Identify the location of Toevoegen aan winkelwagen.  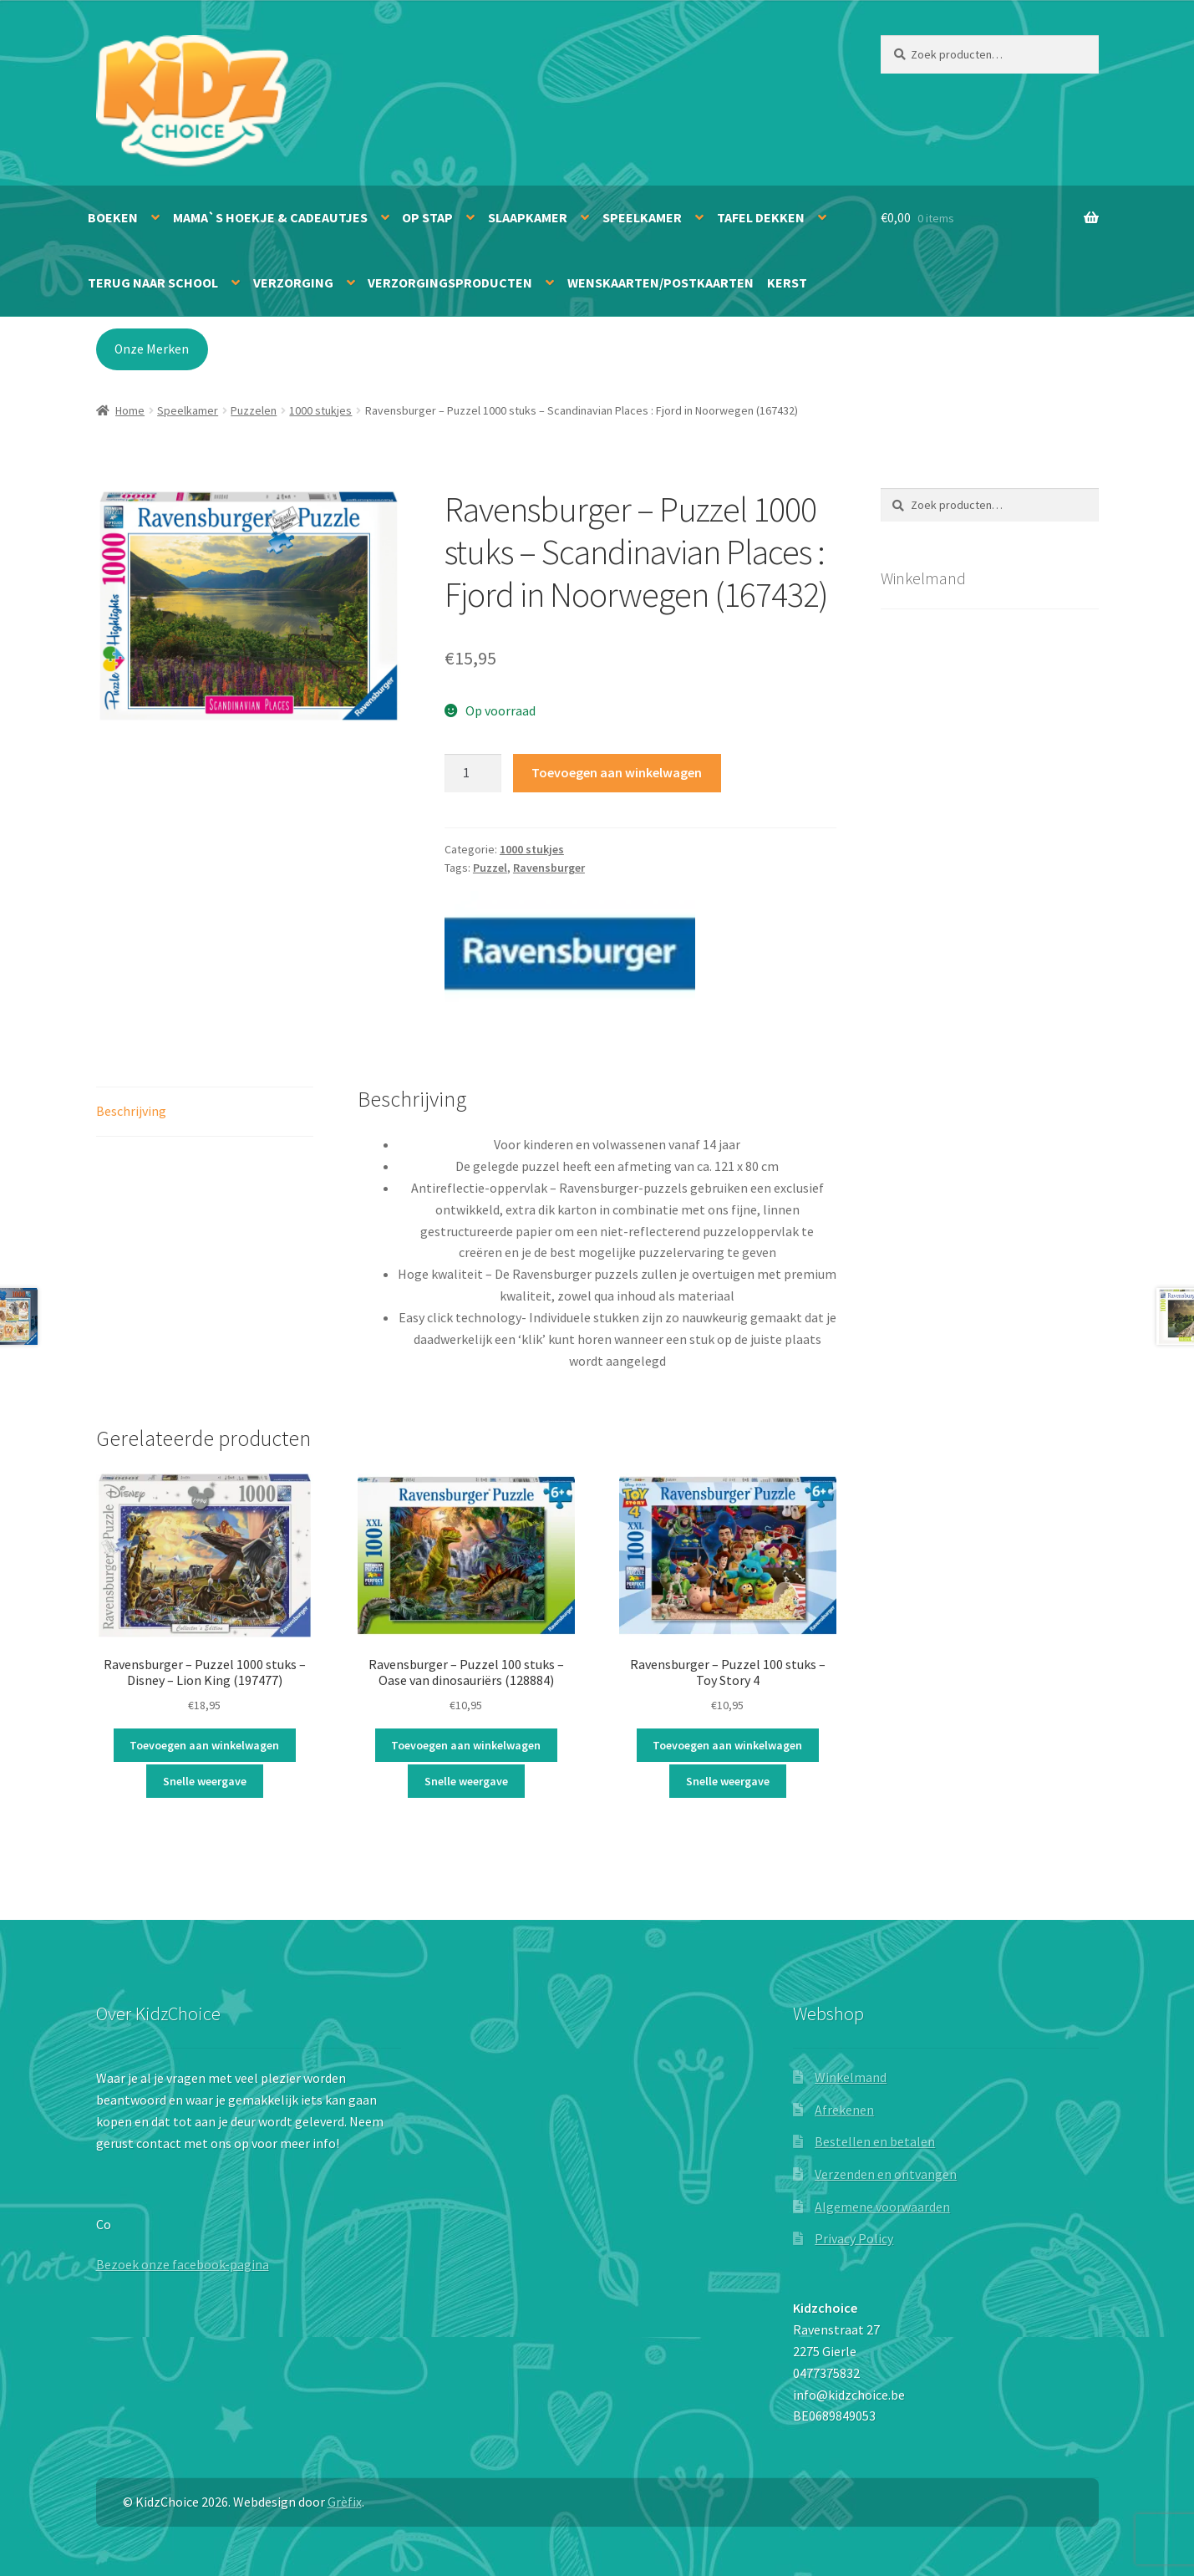
(616, 772).